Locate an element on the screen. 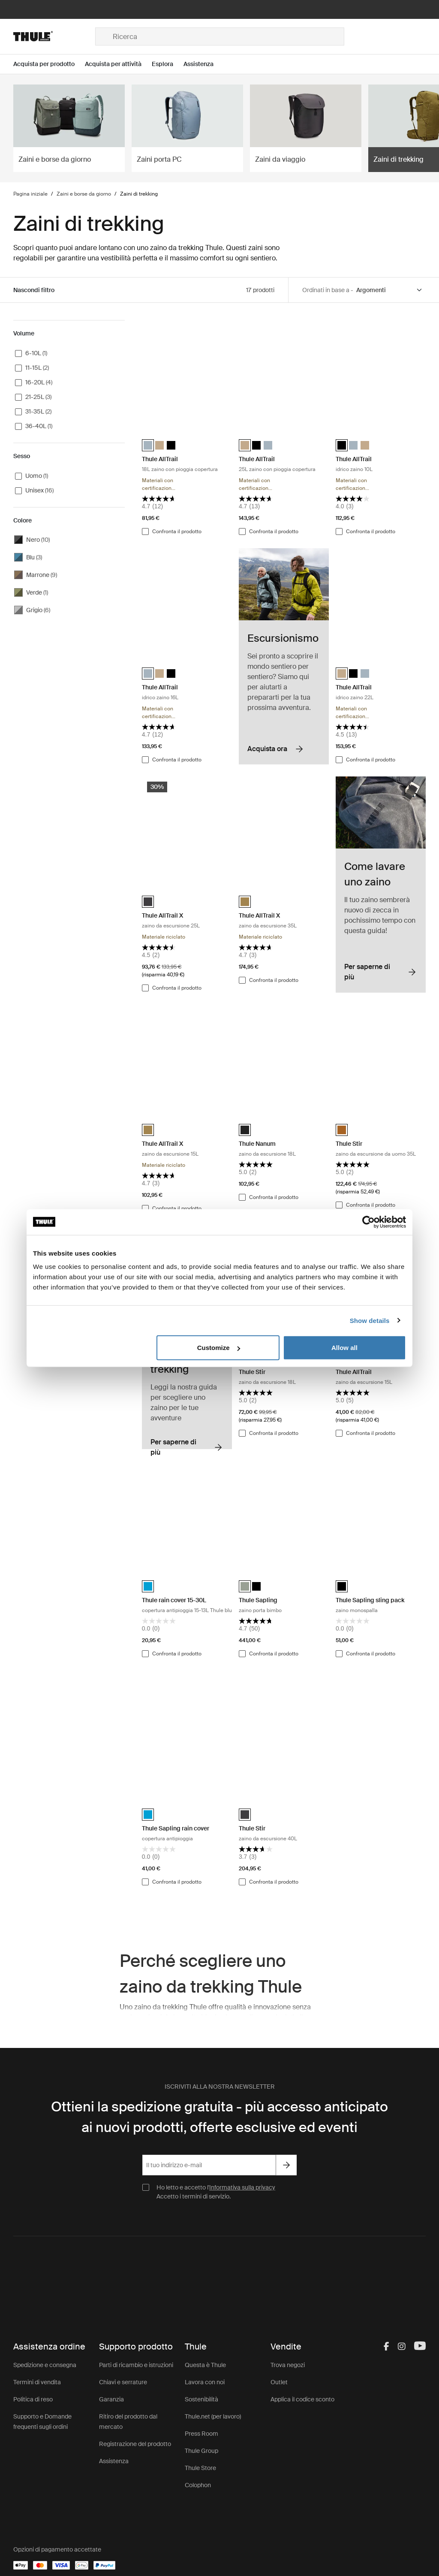  Garanzia is located at coordinates (111, 2399).